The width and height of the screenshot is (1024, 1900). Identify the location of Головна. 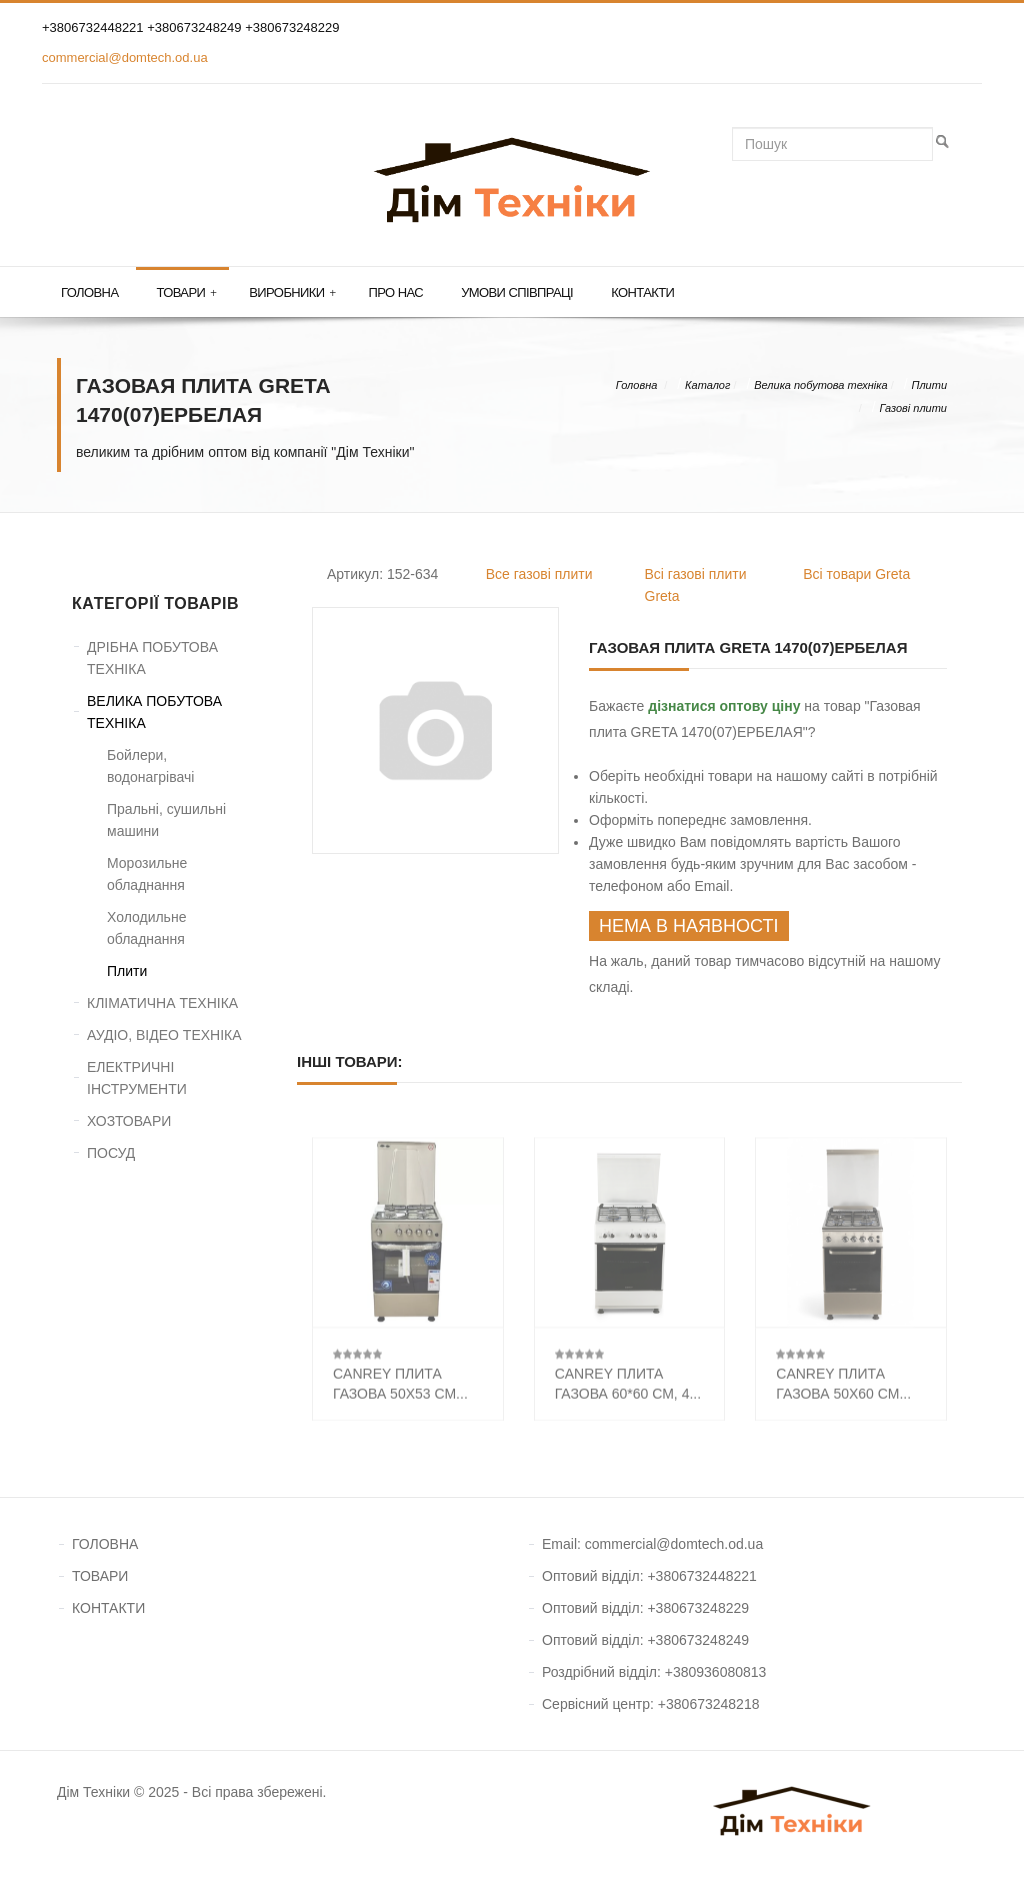
(89, 292).